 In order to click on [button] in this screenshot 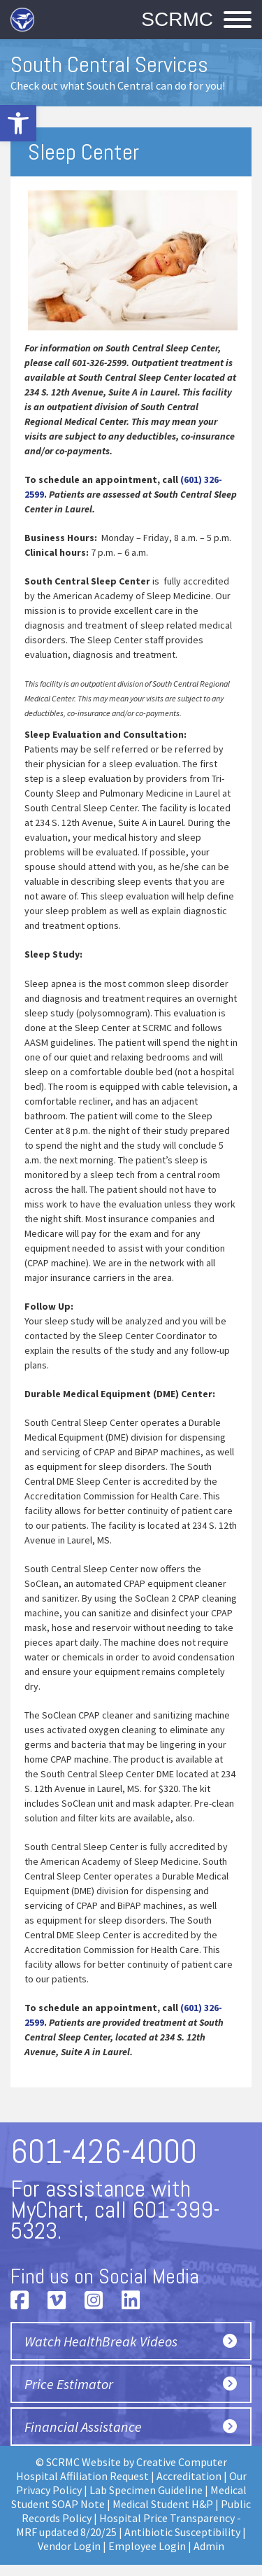, I will do `click(18, 123)`.